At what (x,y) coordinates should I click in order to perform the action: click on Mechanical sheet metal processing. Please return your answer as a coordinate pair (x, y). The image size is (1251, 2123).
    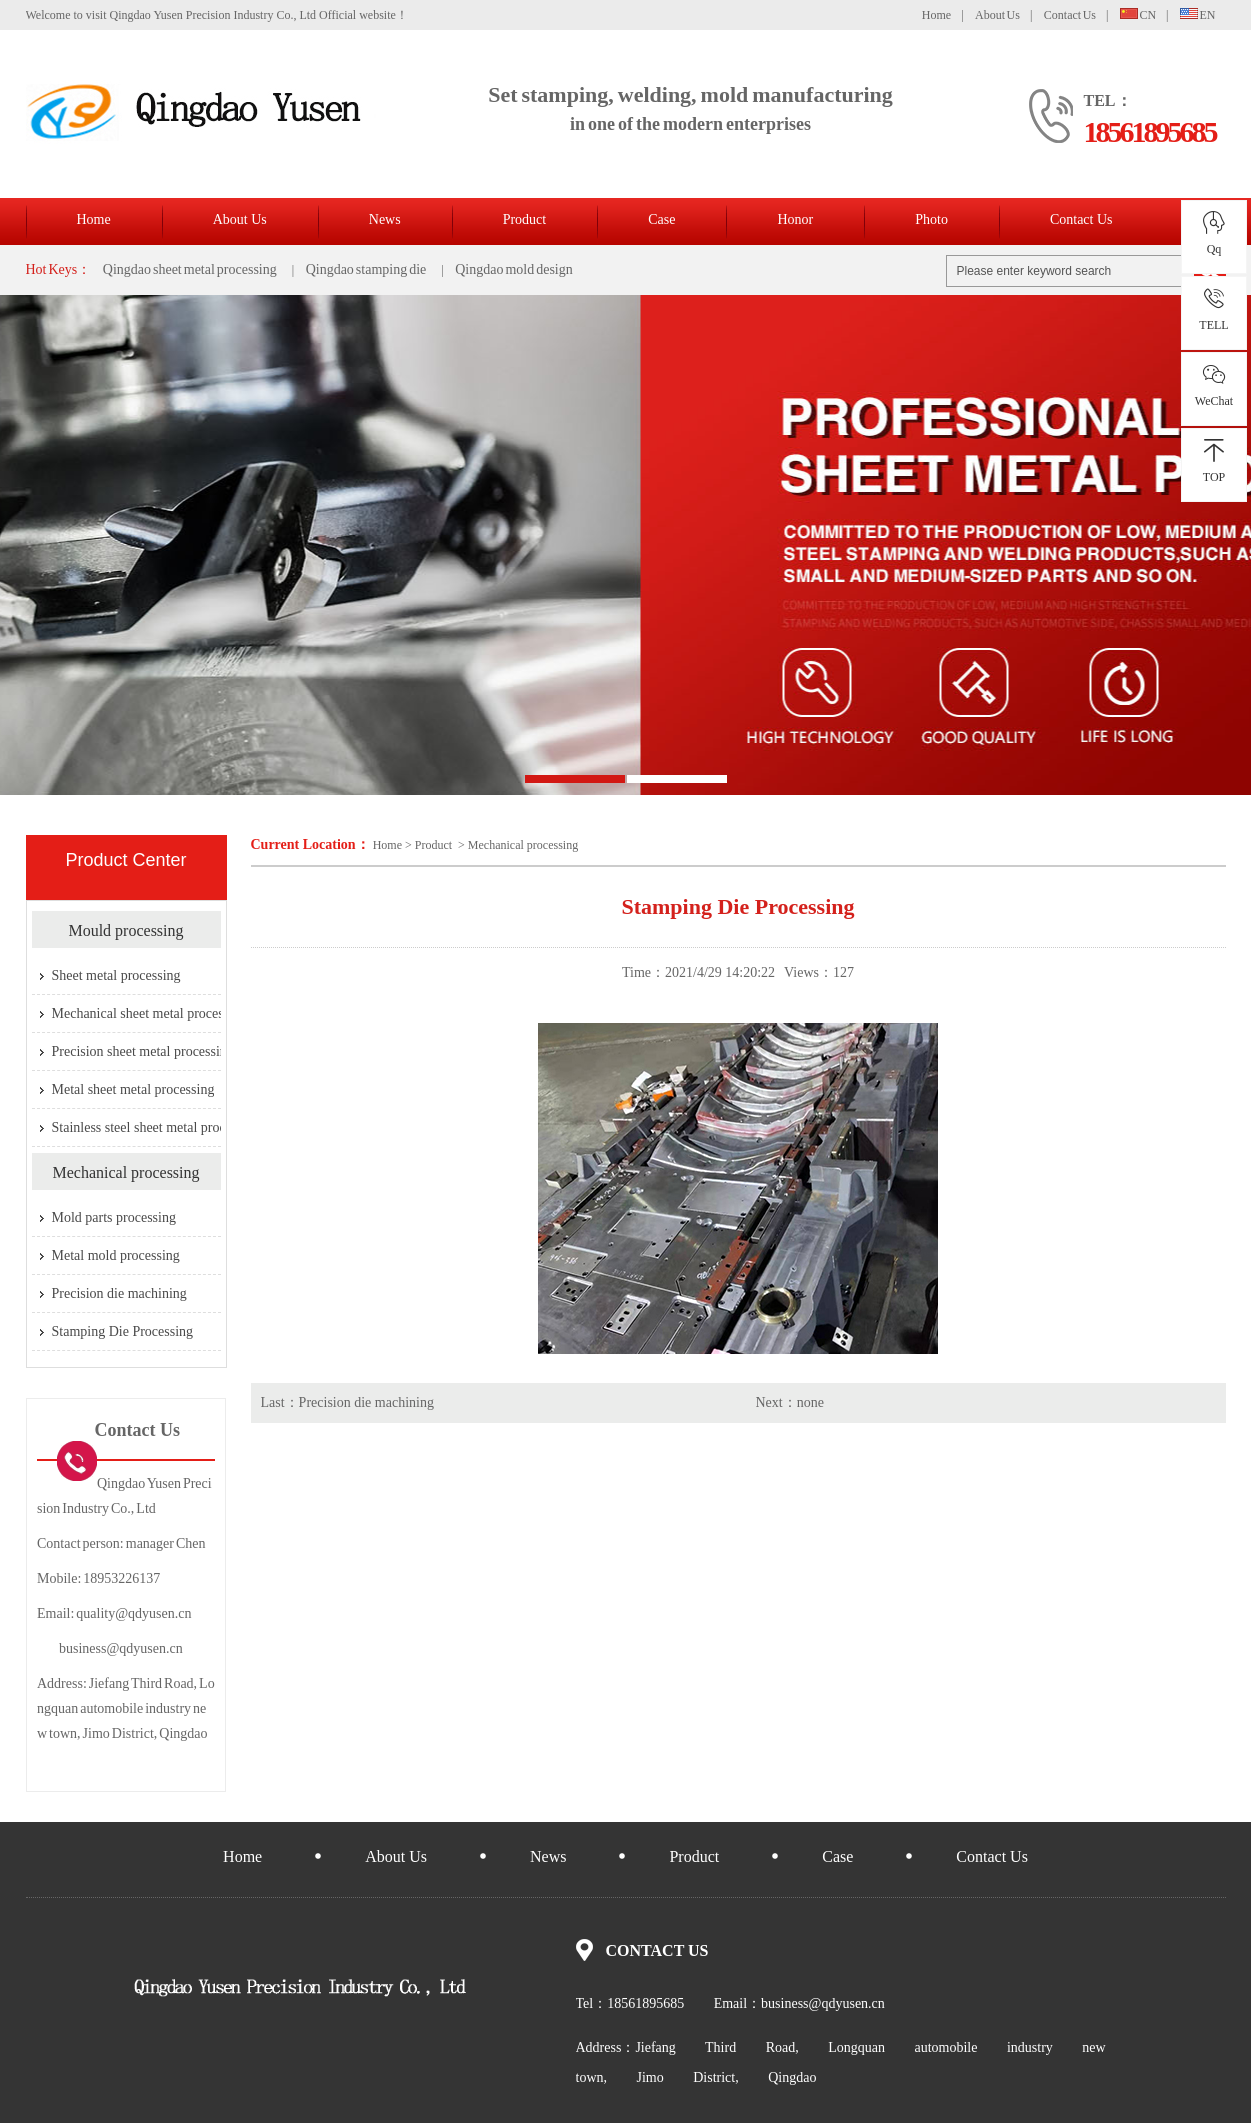
    Looking at the image, I should click on (150, 1013).